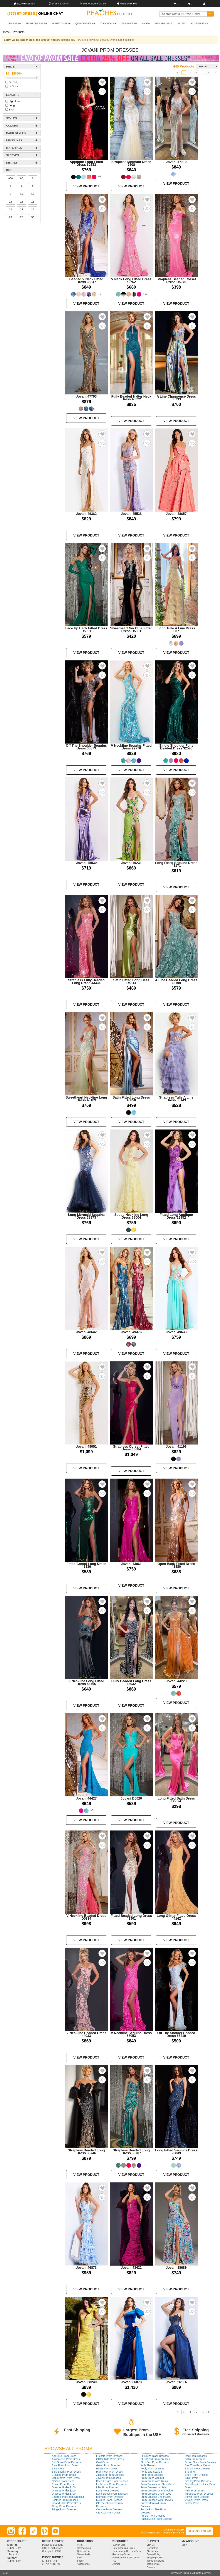  I want to click on Off The Shouler Beaded Dress 36419, so click(176, 2034).